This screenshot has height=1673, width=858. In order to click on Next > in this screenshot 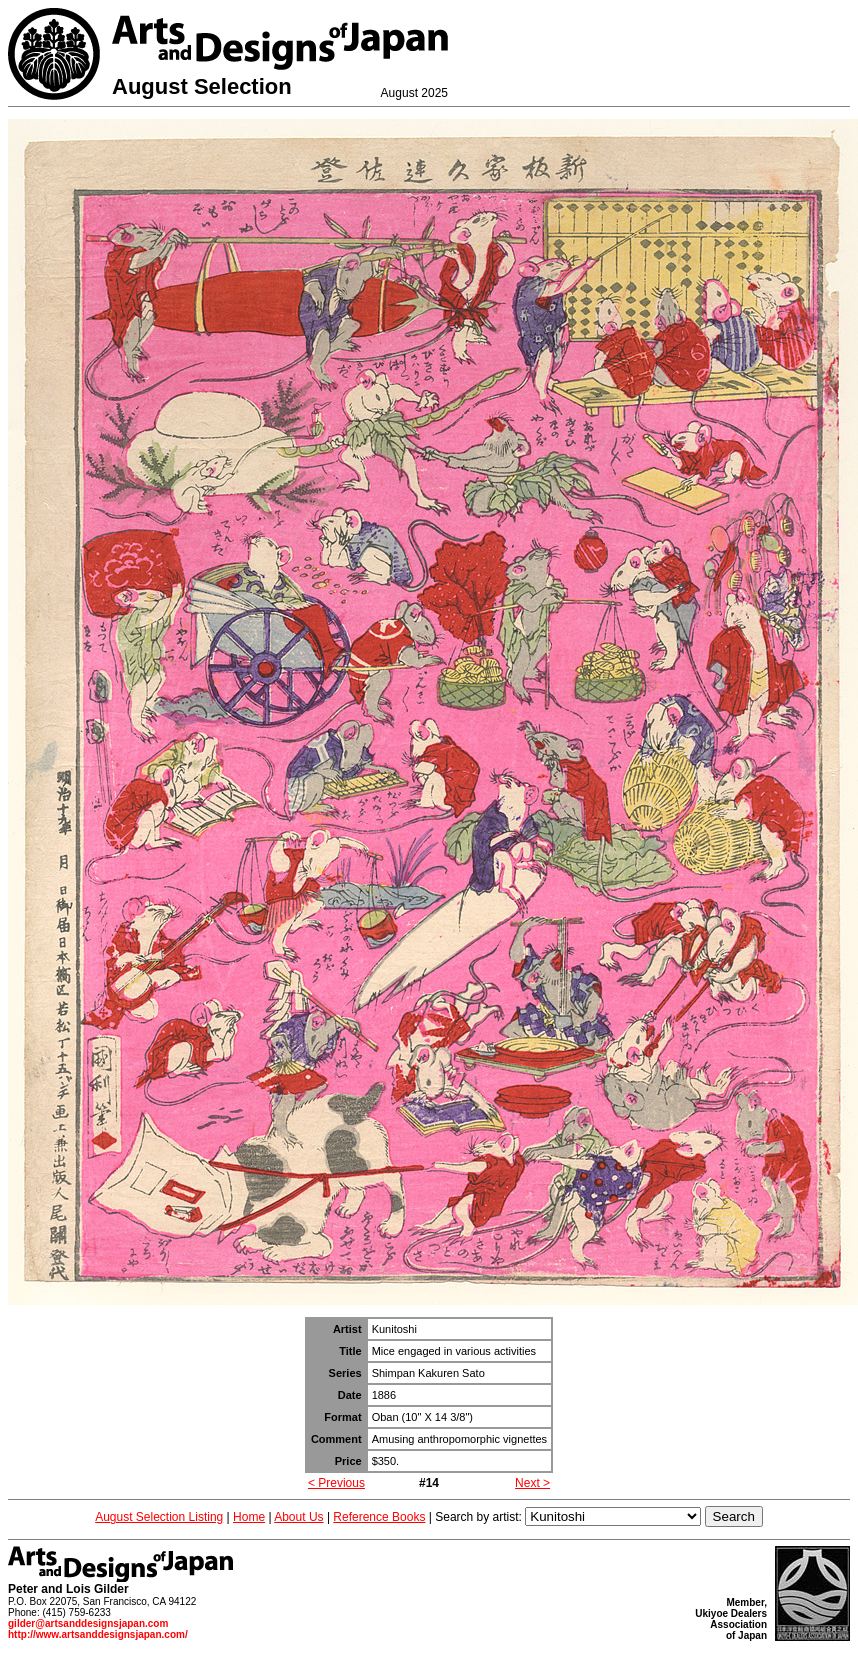, I will do `click(532, 1483)`.